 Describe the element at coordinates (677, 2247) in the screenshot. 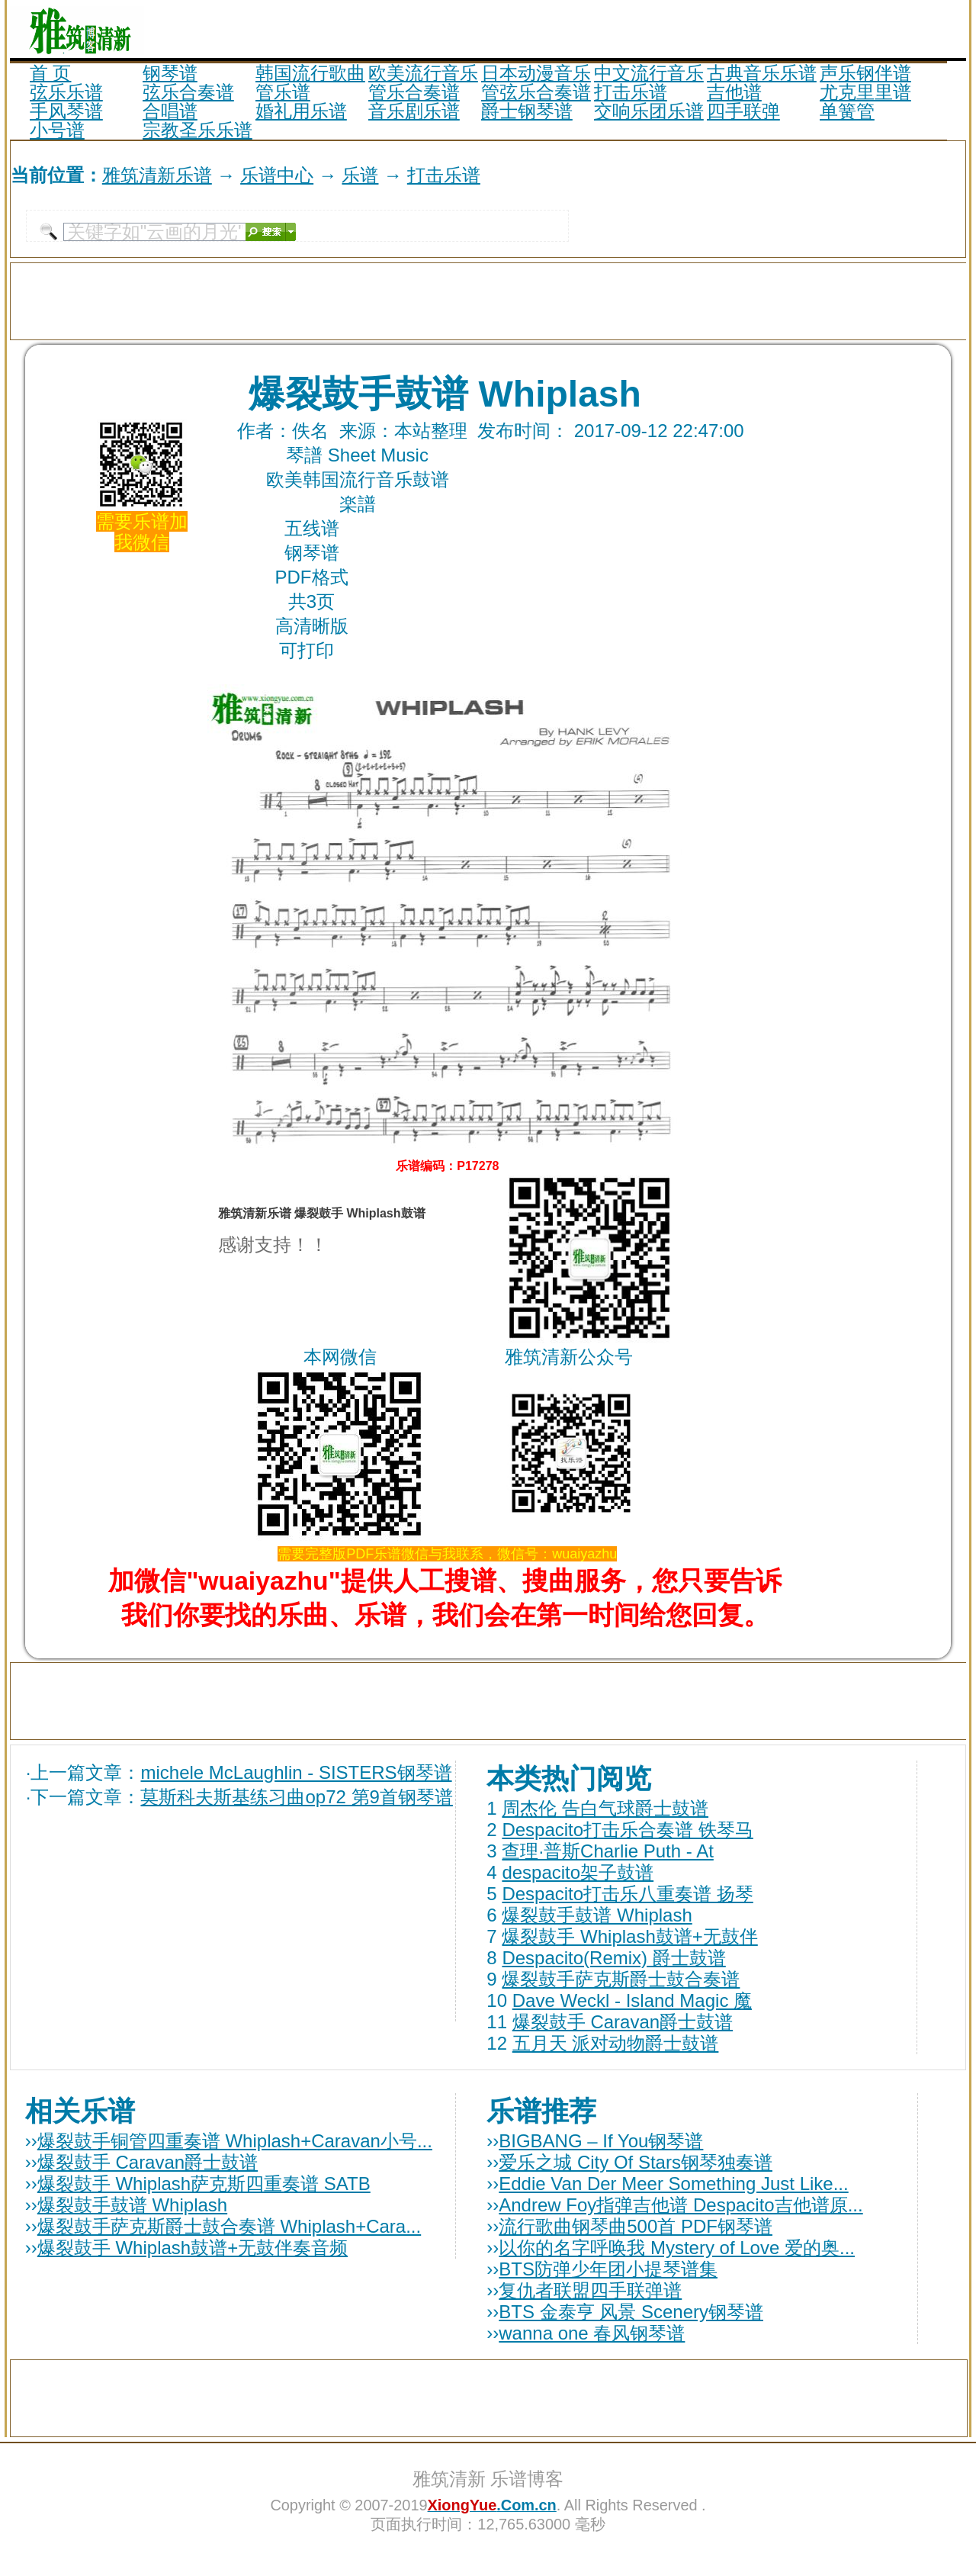

I see `以你的名字呼唤我 Mystery of Love 爱的奥...` at that location.